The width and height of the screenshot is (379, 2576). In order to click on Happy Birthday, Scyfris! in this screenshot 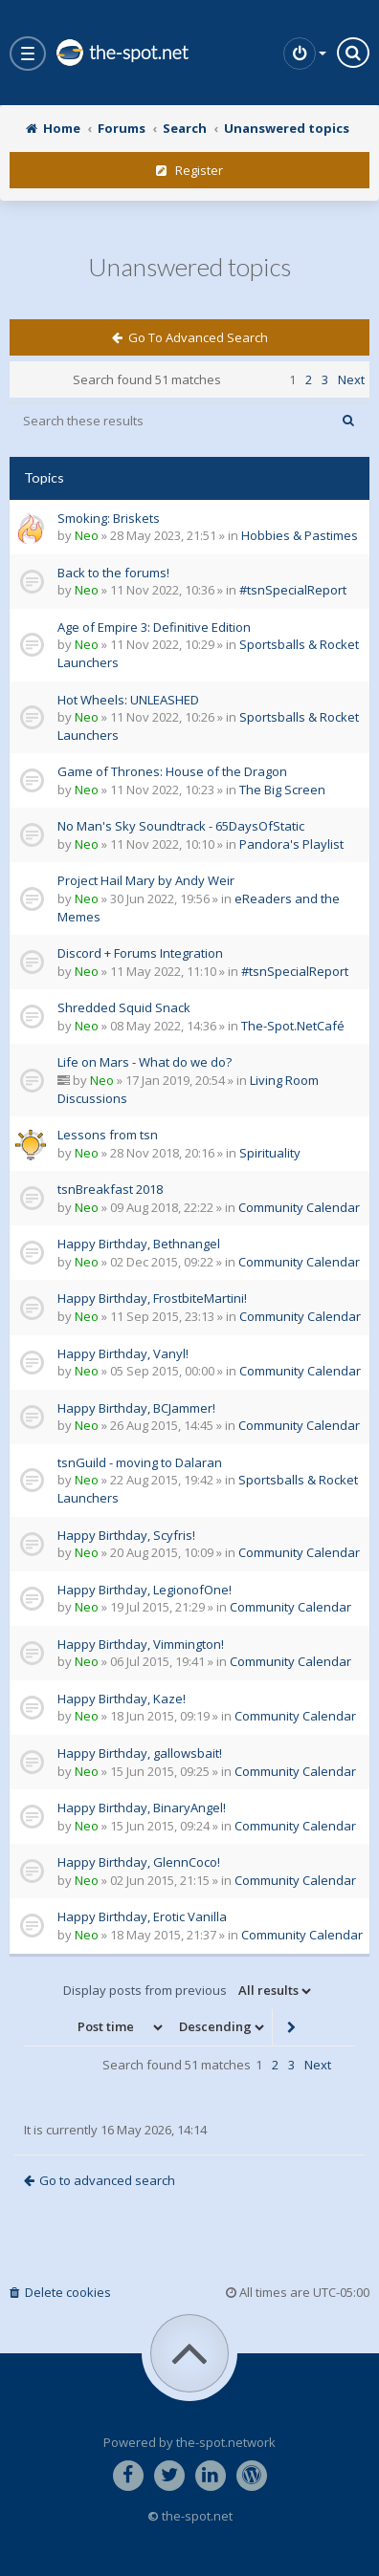, I will do `click(126, 1535)`.